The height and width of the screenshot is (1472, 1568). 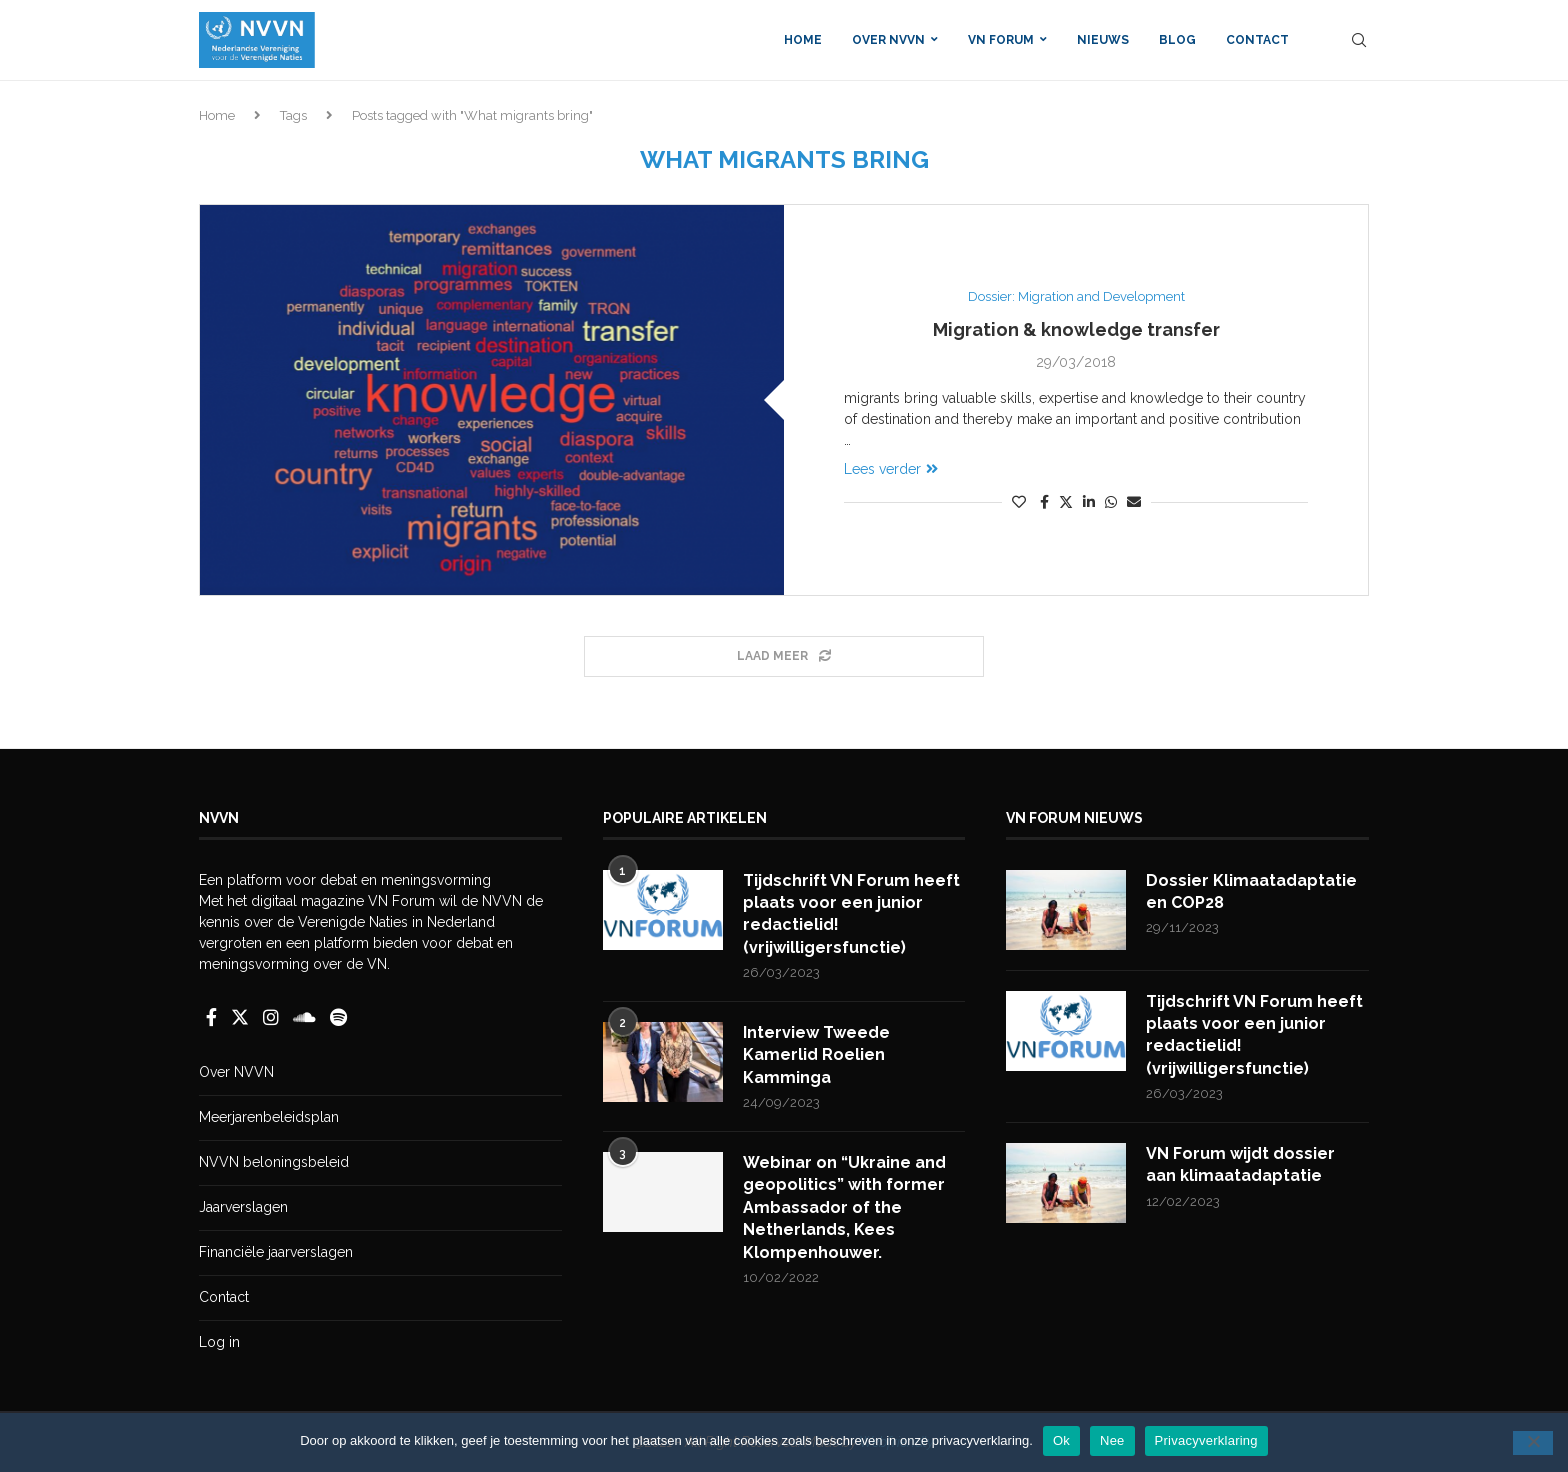 I want to click on Dossier Klimaatadaptatie en COP28, so click(x=1251, y=891).